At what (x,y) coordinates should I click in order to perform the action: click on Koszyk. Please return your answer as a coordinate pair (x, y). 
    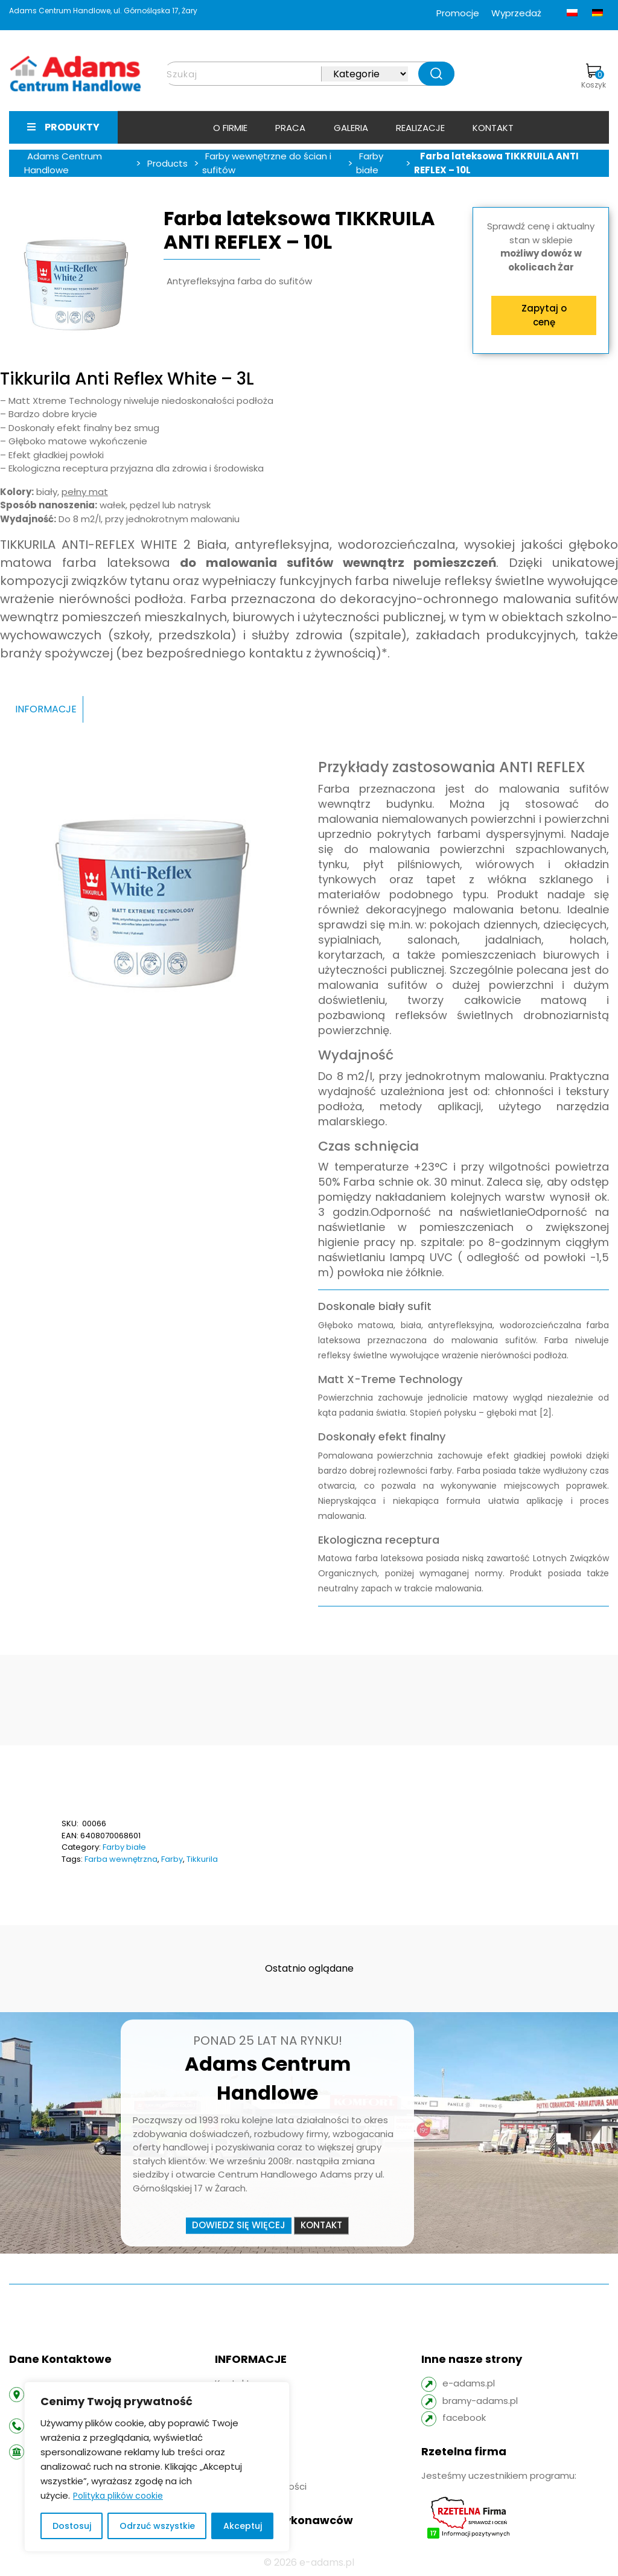
    Looking at the image, I should click on (593, 76).